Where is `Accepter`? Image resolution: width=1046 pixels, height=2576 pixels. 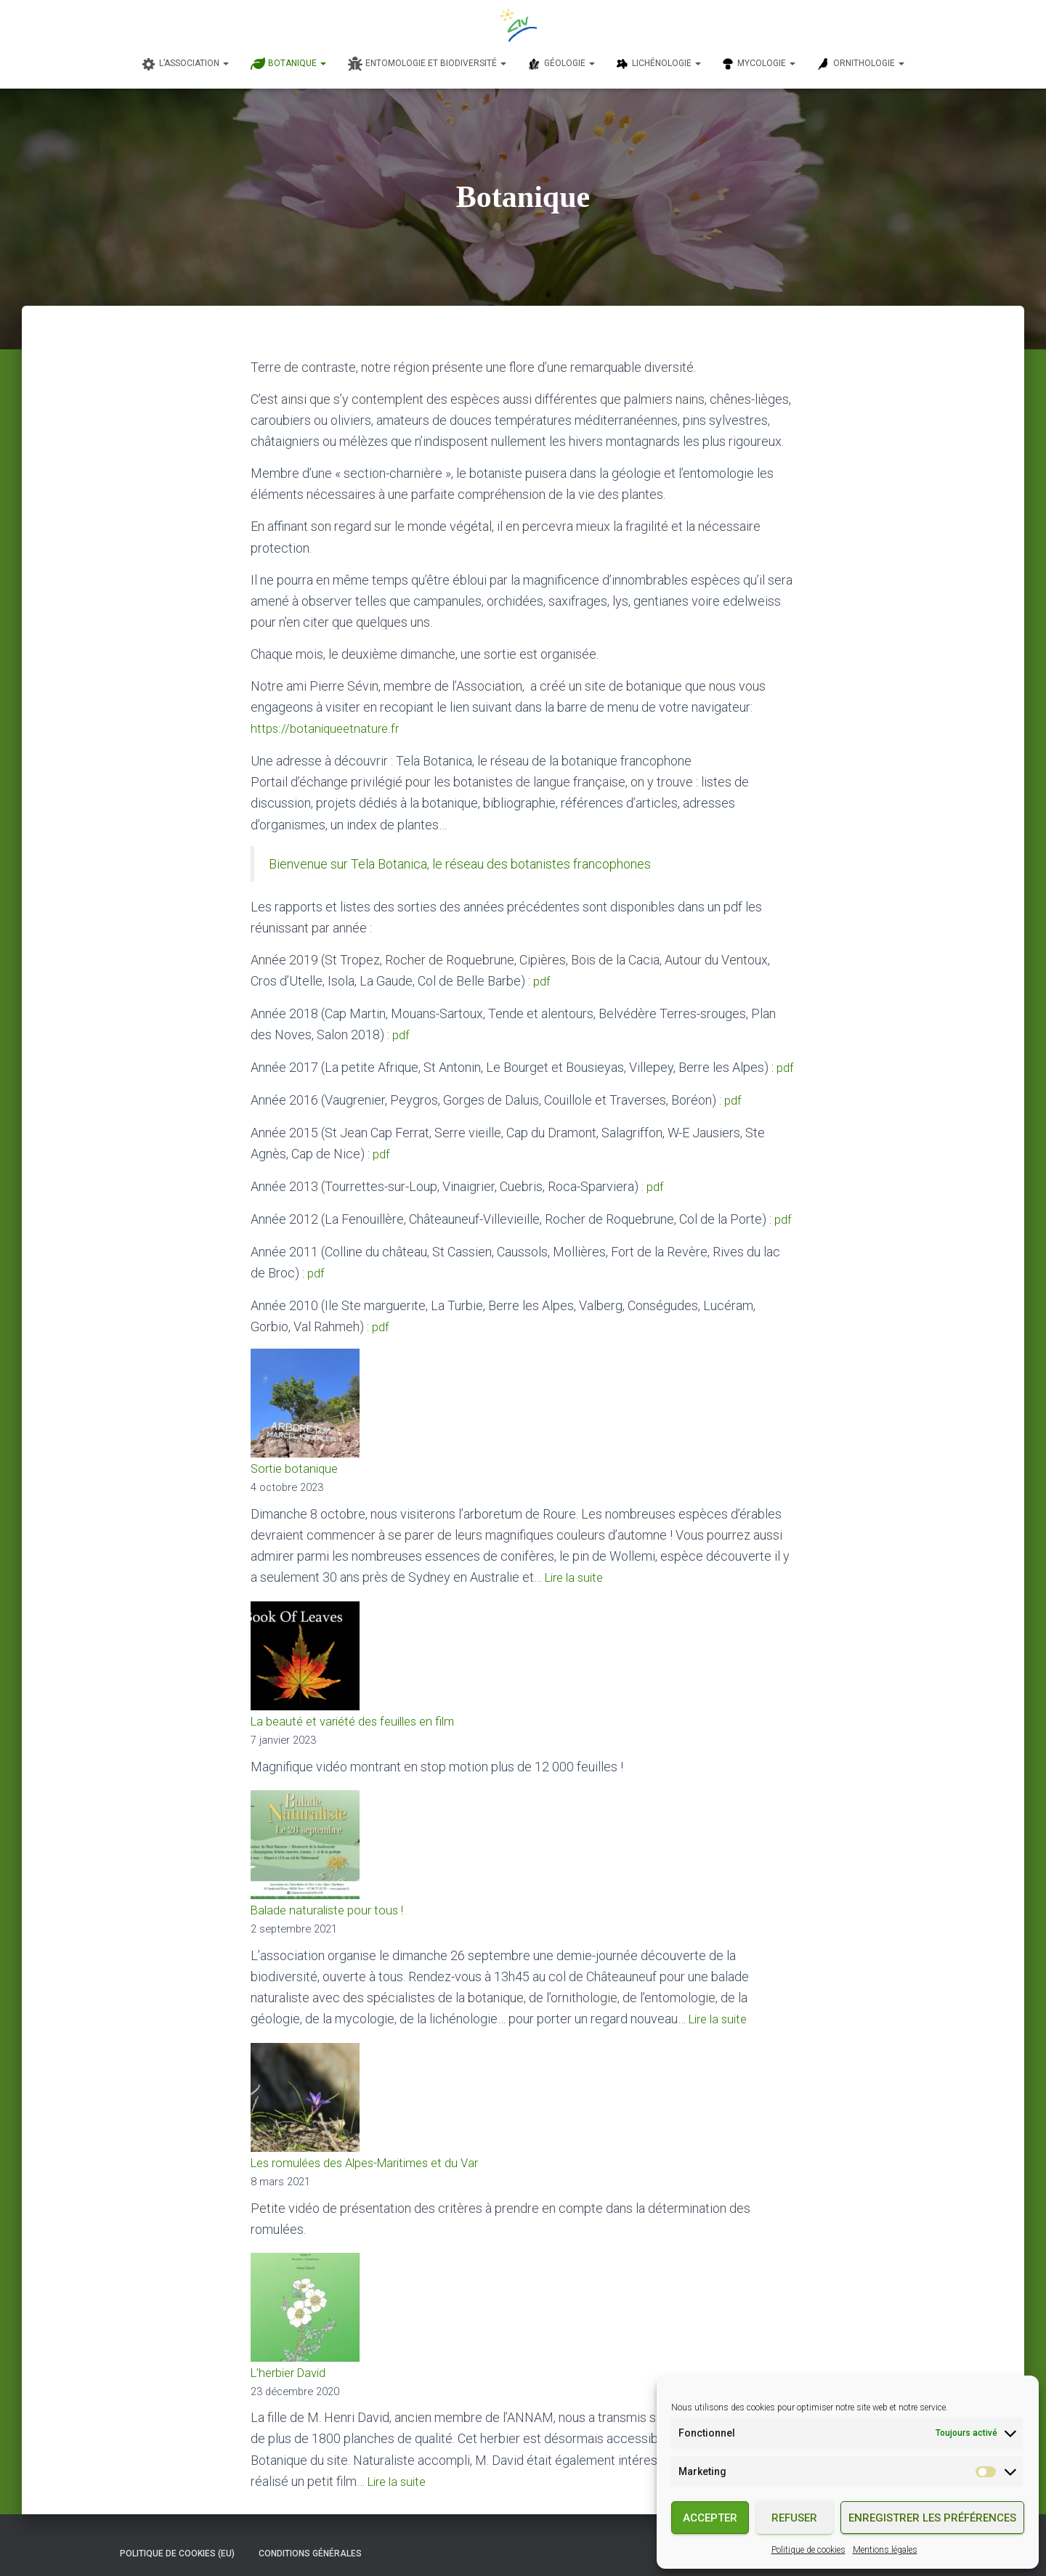
Accepter is located at coordinates (710, 2517).